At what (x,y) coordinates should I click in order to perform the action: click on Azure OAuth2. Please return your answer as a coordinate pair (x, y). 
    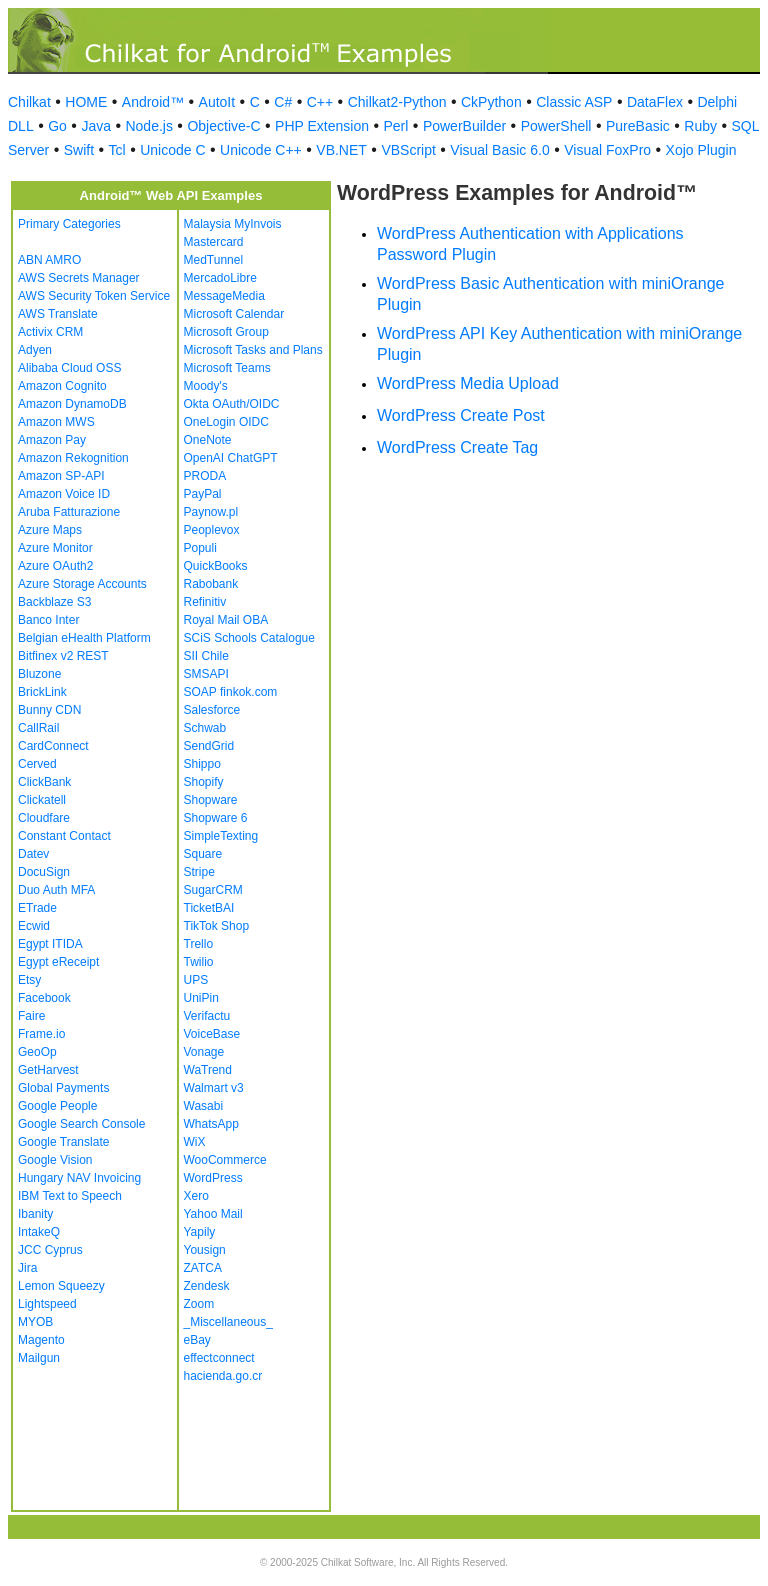
    Looking at the image, I should click on (55, 566).